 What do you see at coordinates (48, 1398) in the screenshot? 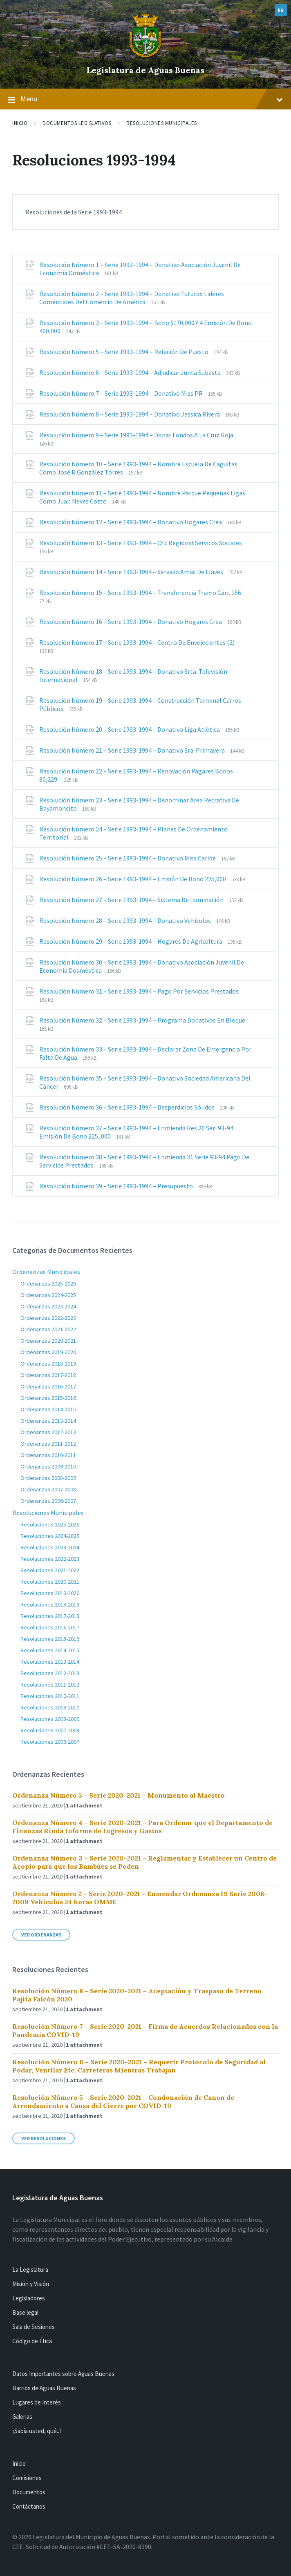
I see `Ordenanzas 2015-2016` at bounding box center [48, 1398].